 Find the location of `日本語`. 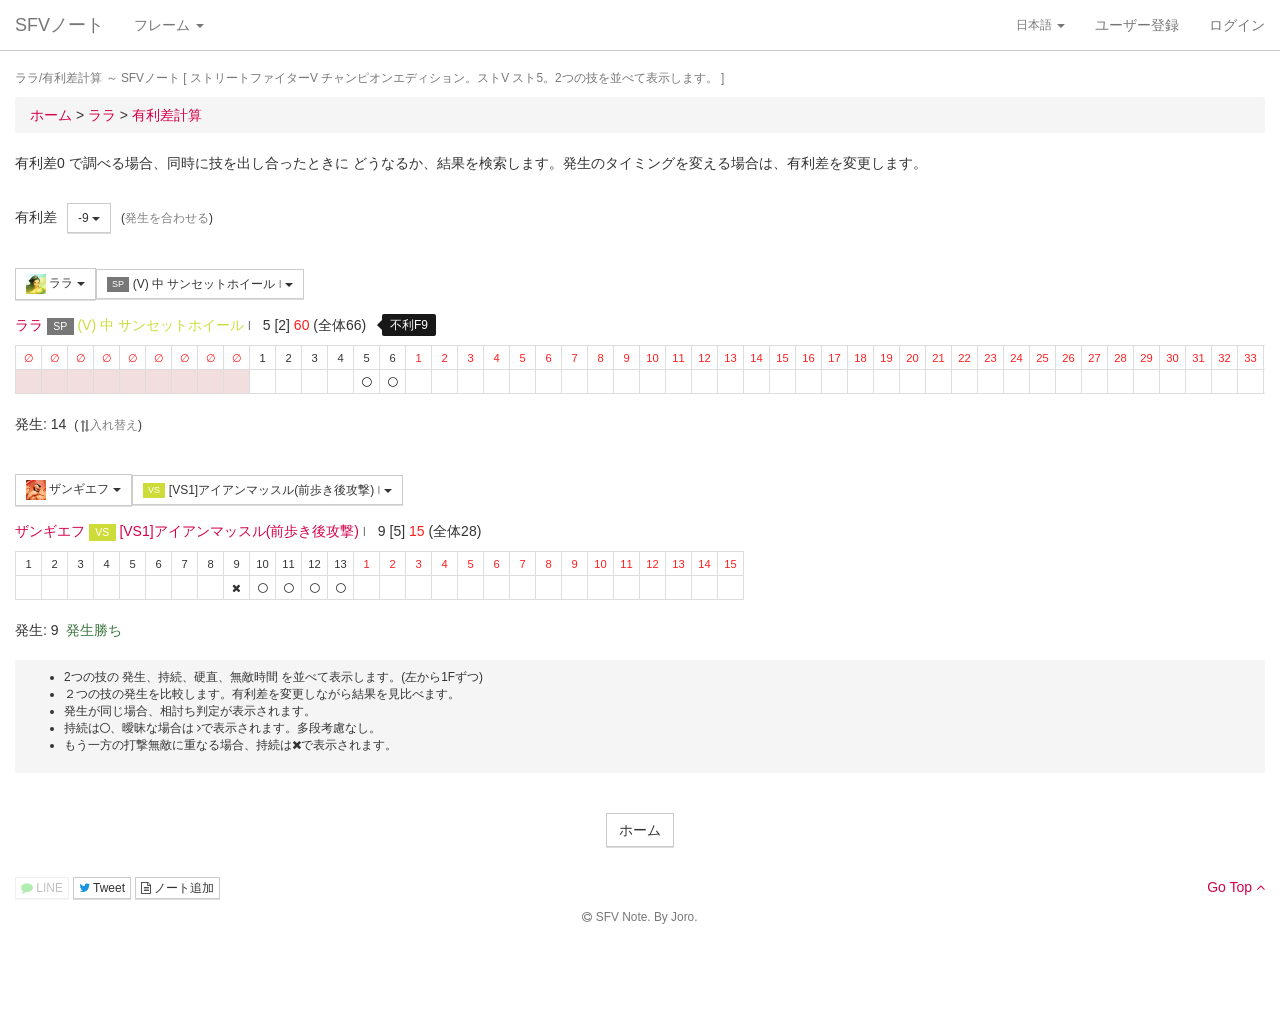

日本語 is located at coordinates (1040, 25).